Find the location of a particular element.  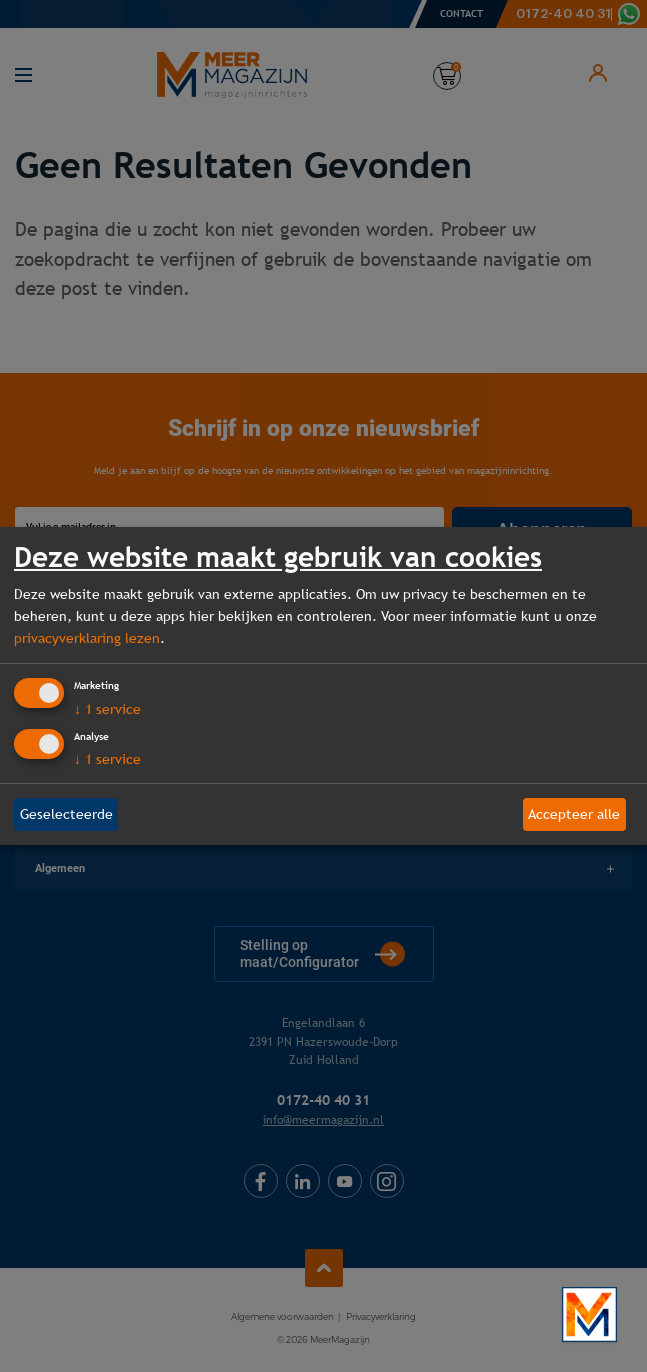

[Bekijk onze bedrijfsfilm] is located at coordinates (589, 1314).